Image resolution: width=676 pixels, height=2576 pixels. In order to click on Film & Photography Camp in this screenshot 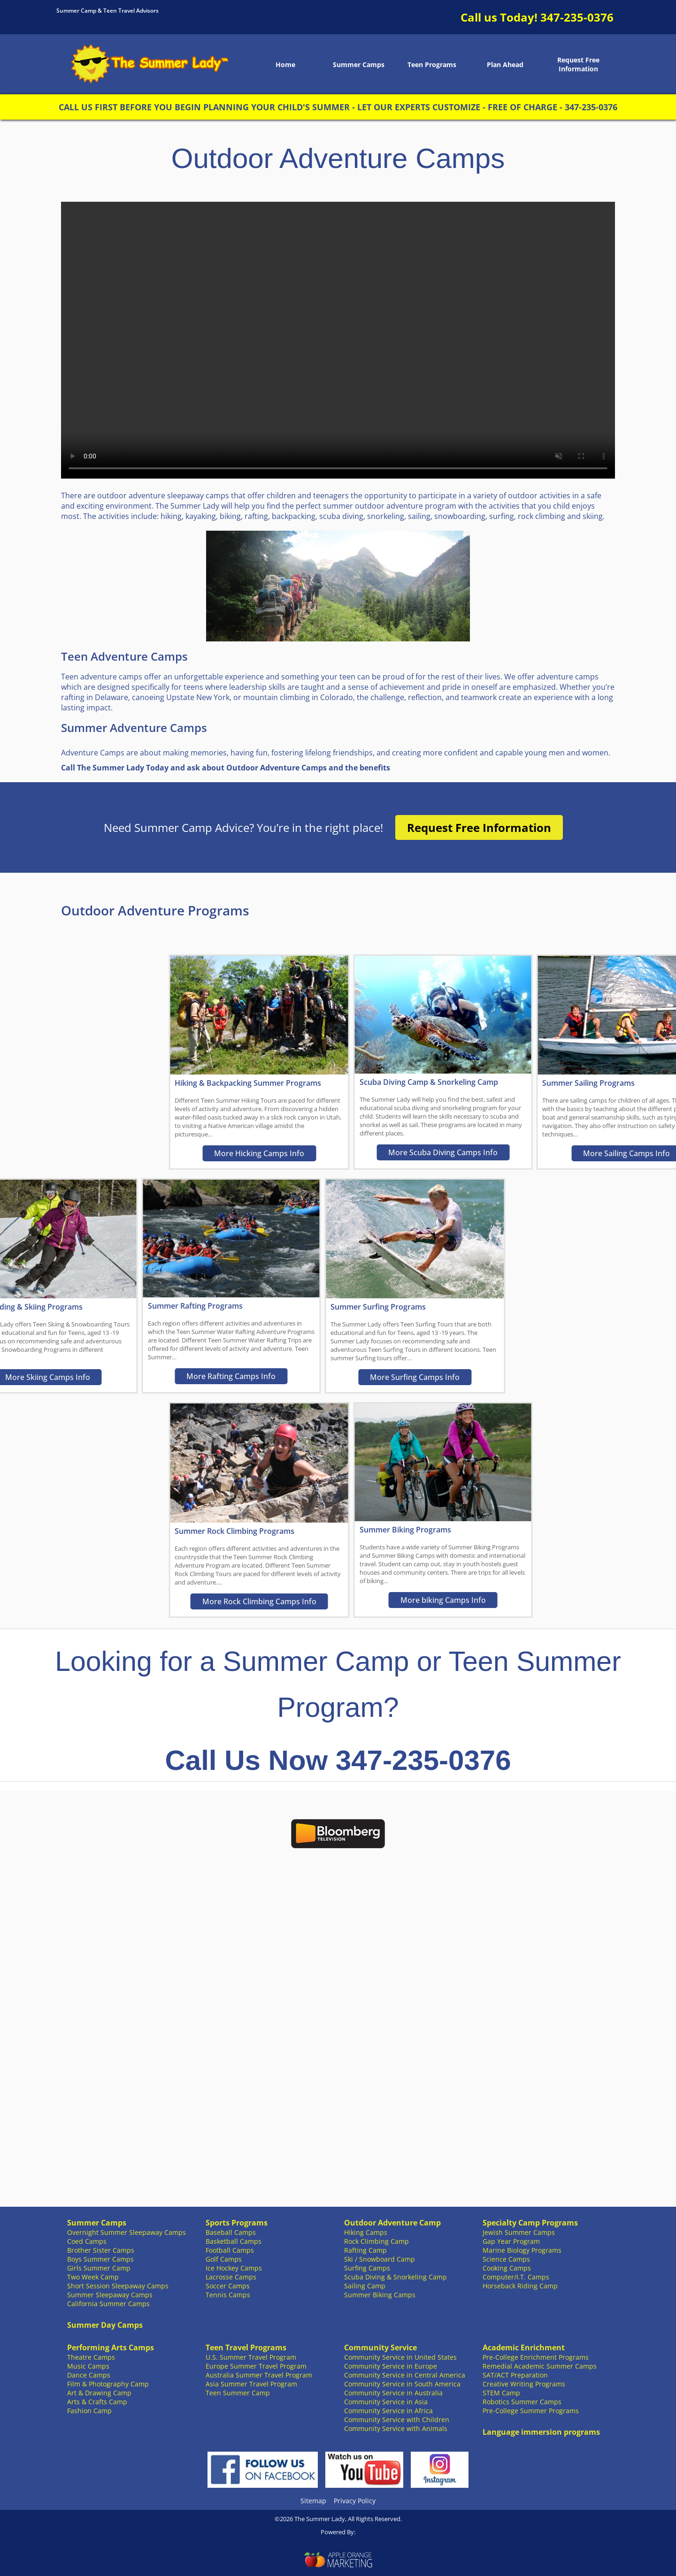, I will do `click(108, 2383)`.